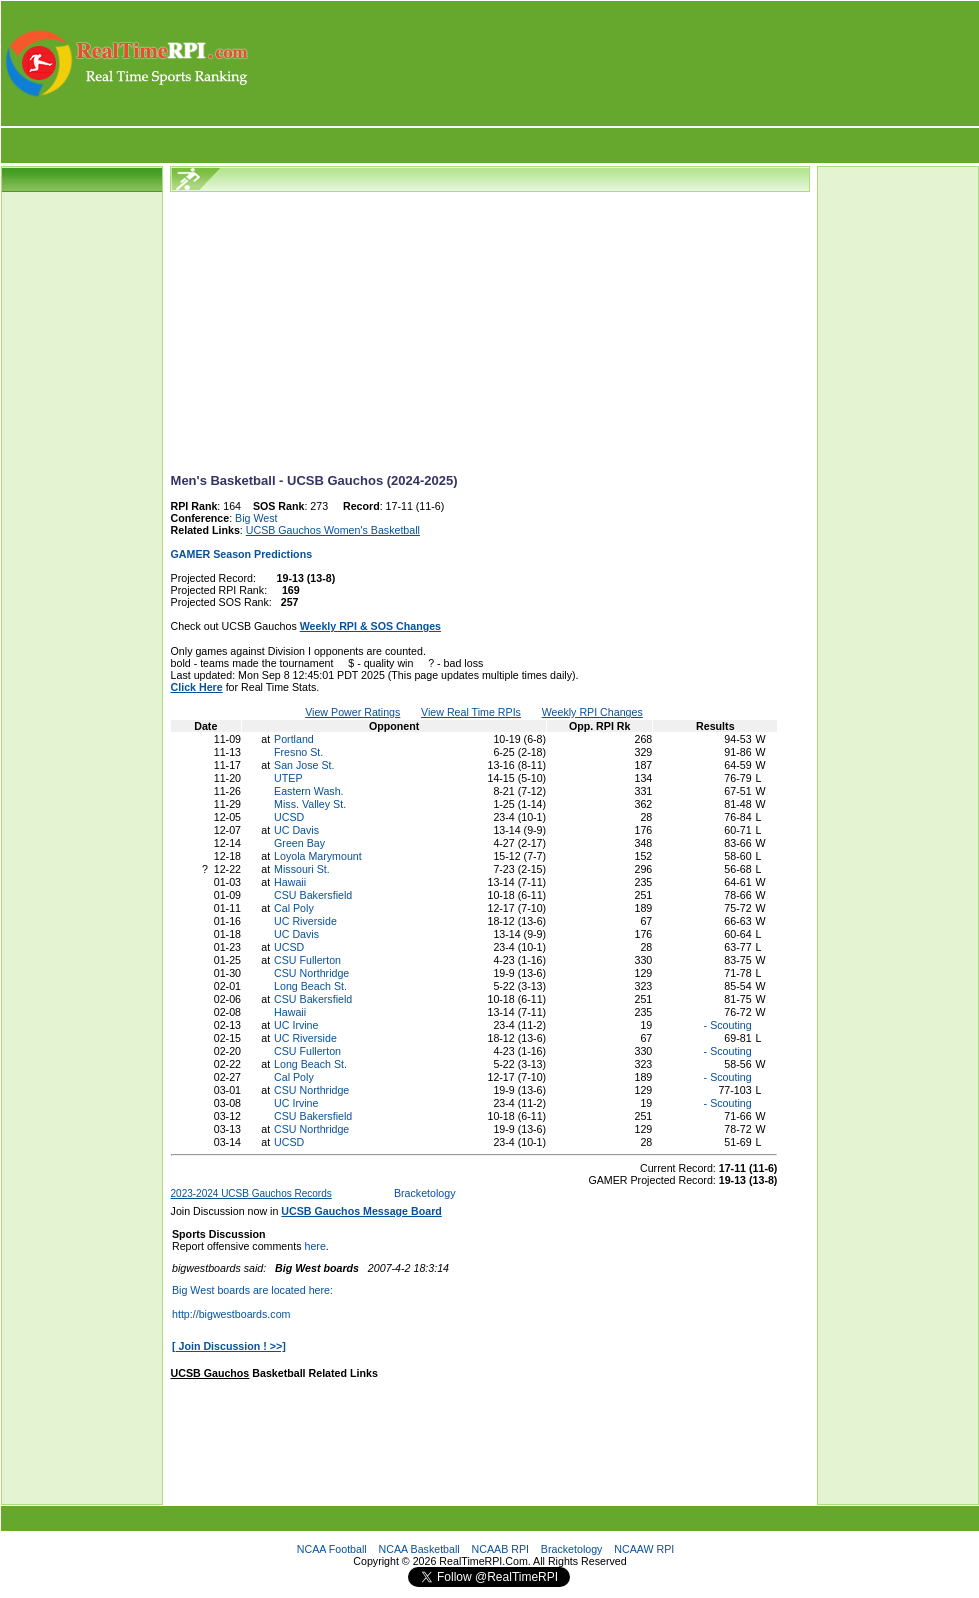  Describe the element at coordinates (289, 817) in the screenshot. I see `UCSD` at that location.